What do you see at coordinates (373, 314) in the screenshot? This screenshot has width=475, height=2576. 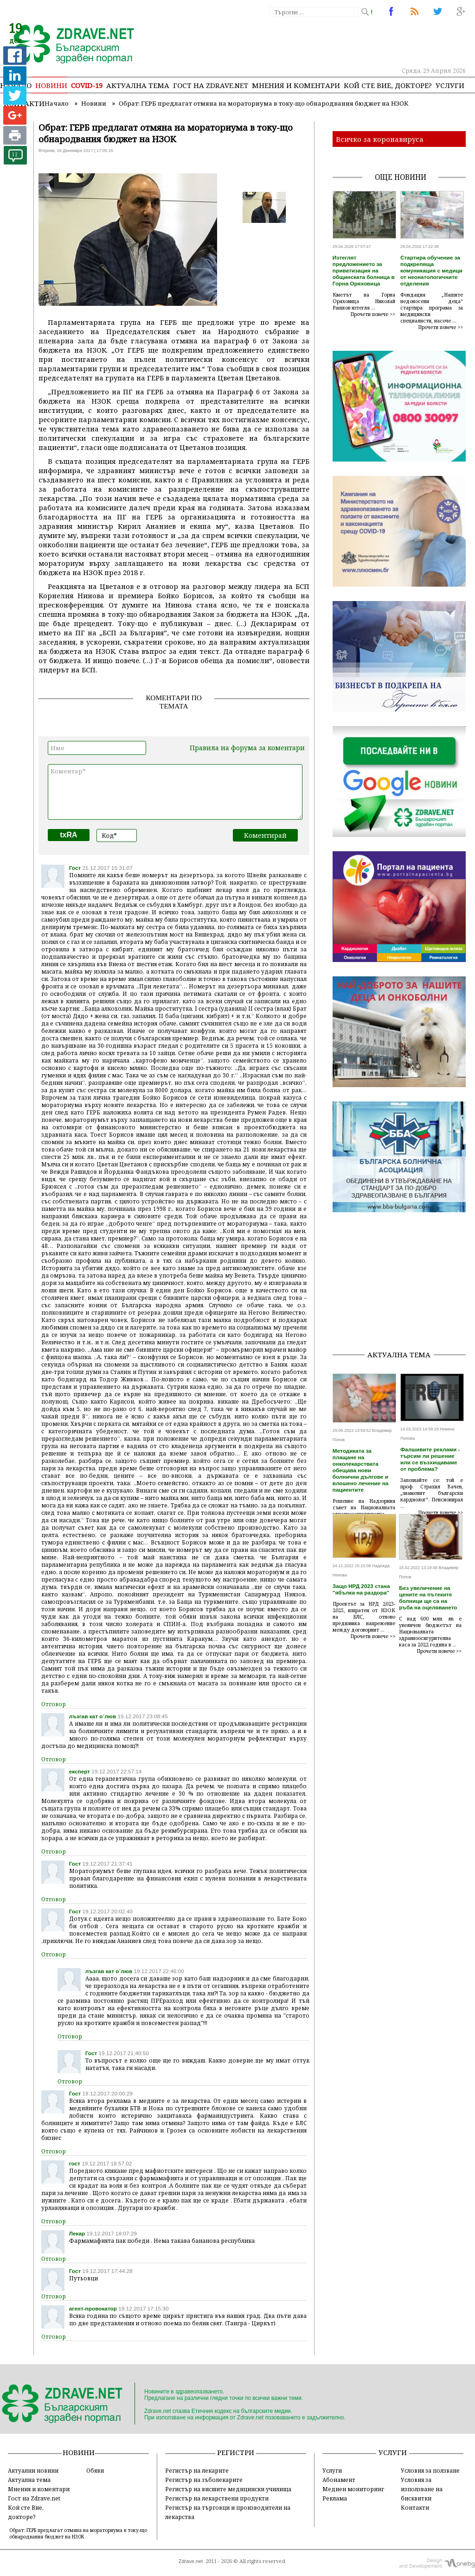 I see `Прочети повече >>` at bounding box center [373, 314].